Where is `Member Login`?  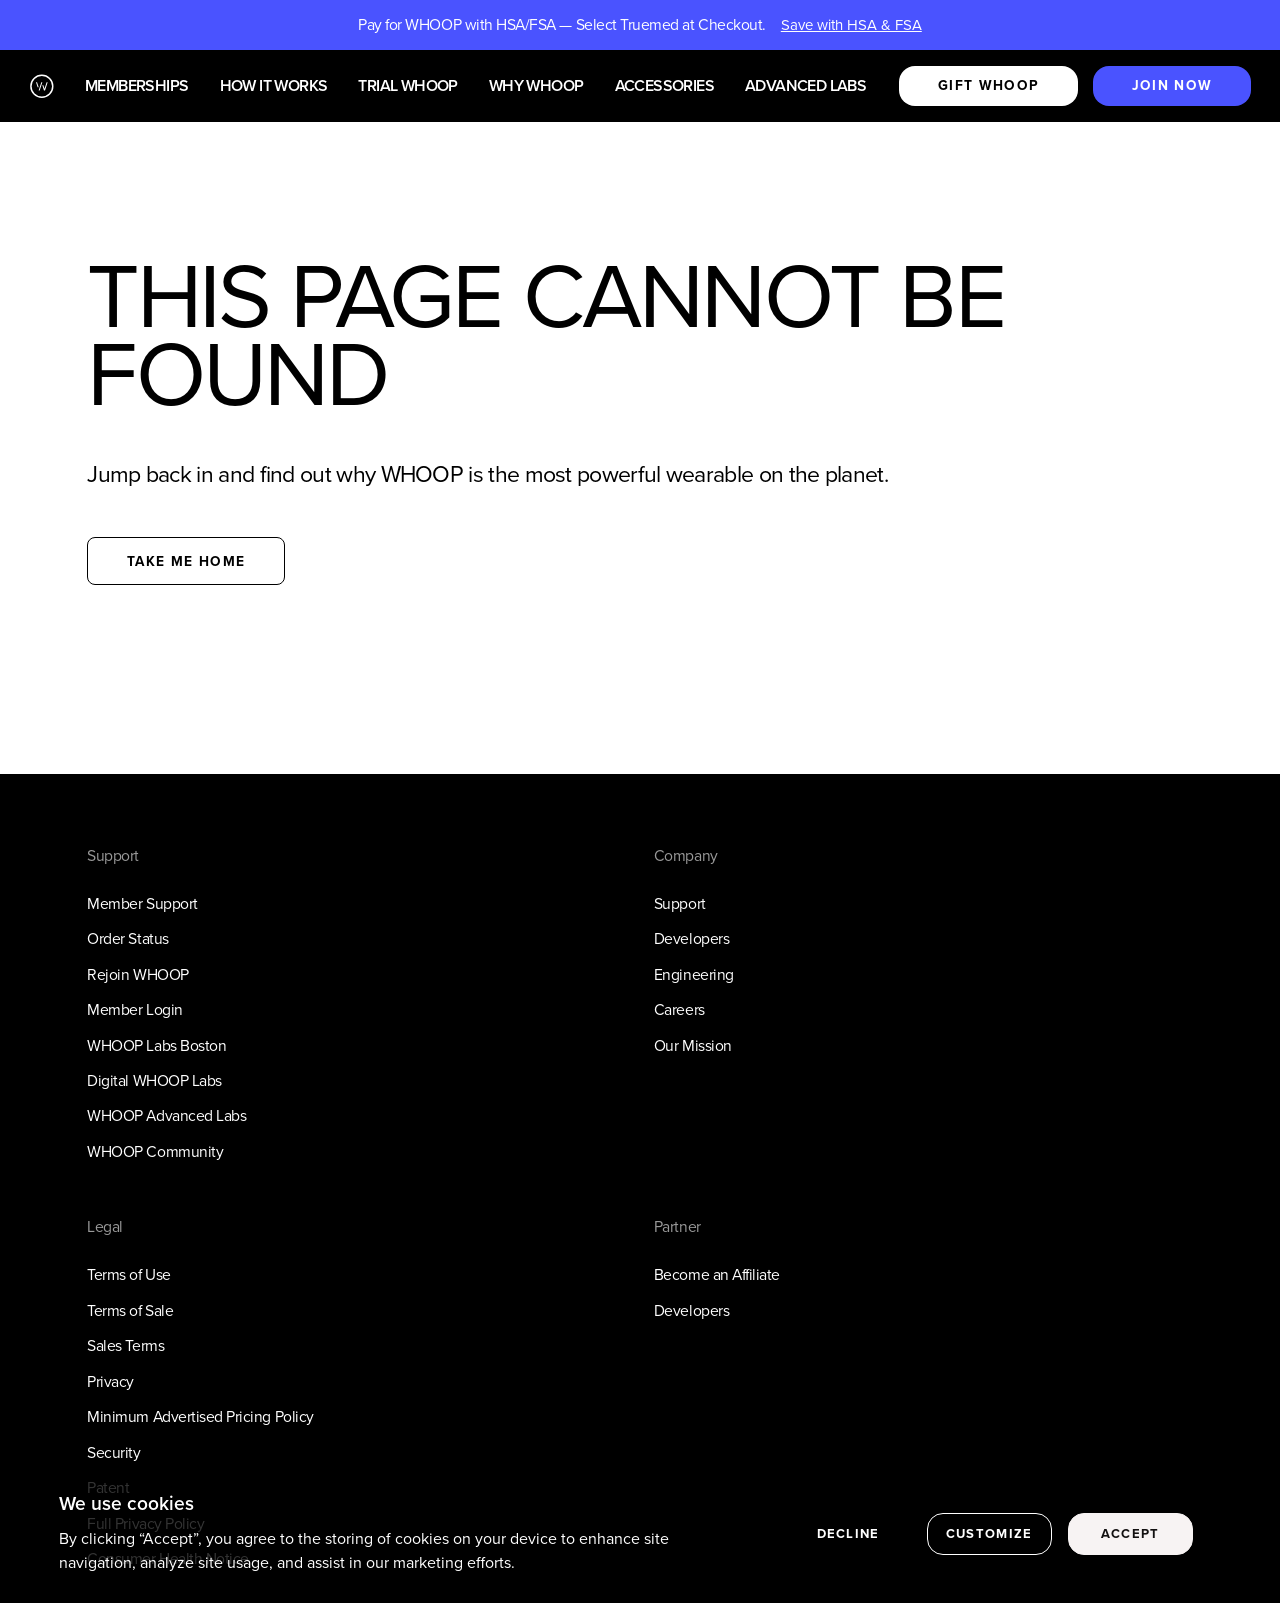
Member Login is located at coordinates (134, 1009).